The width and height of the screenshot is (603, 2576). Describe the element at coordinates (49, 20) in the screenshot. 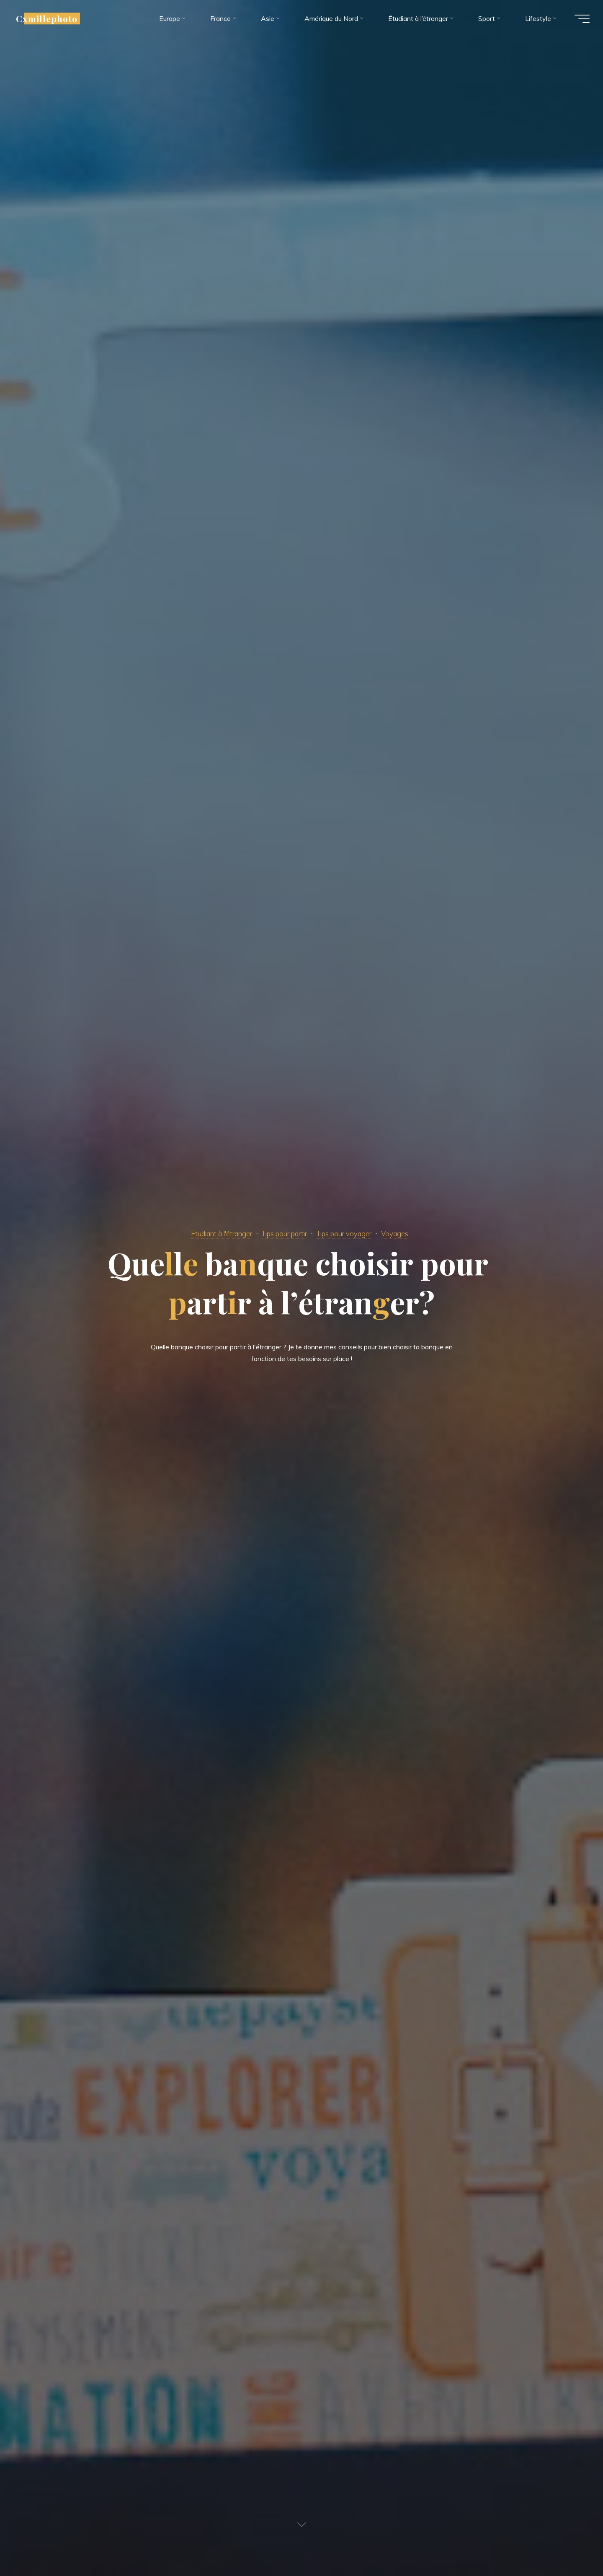

I see `Cxmillephoto` at that location.